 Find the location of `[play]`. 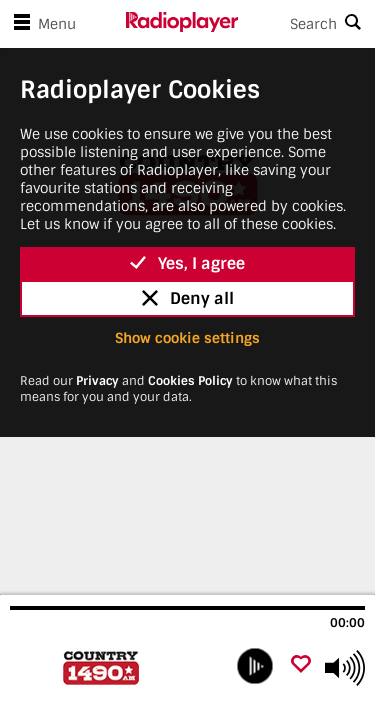

[play] is located at coordinates (255, 666).